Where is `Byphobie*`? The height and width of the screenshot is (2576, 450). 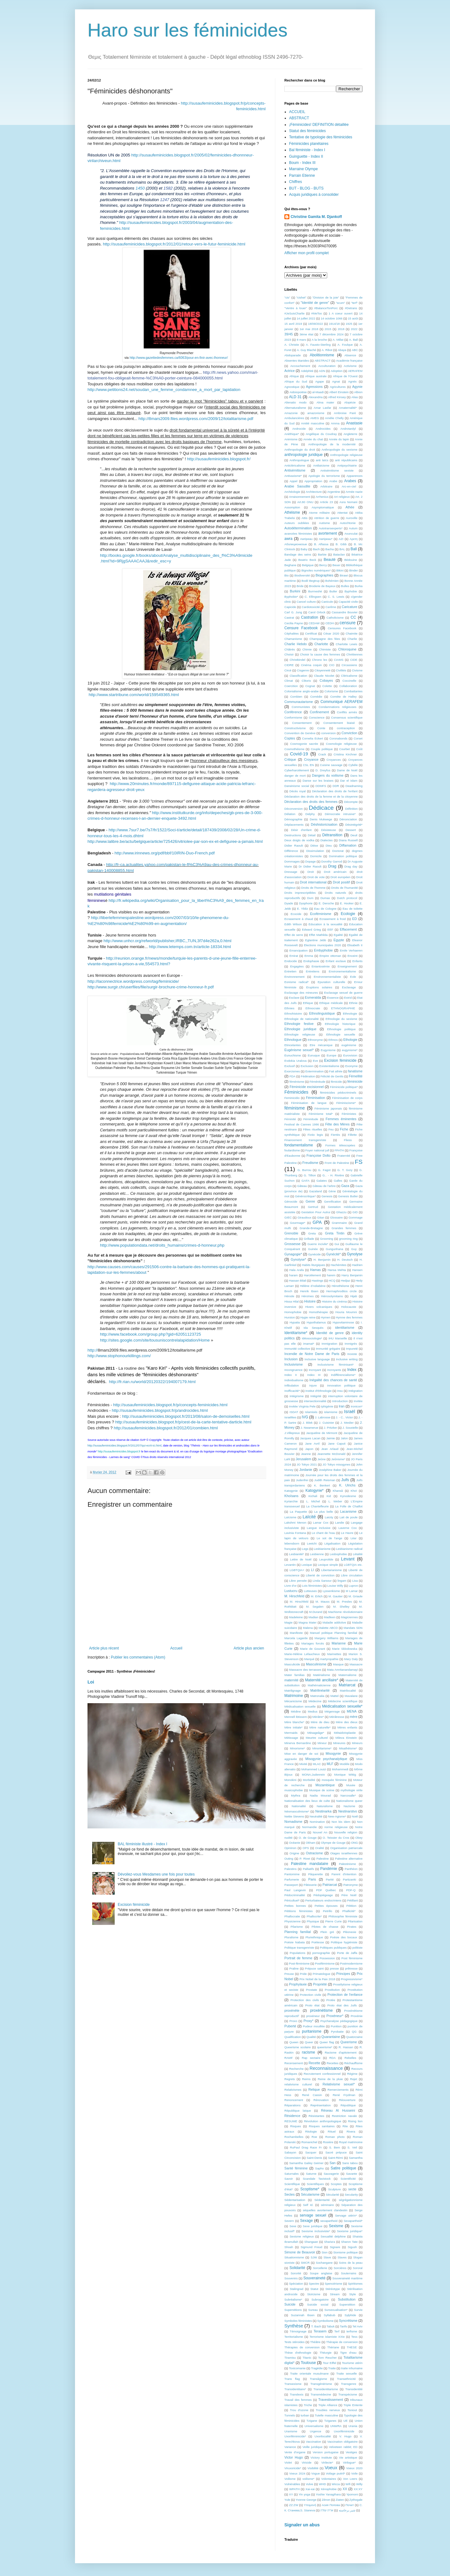
Byphobie* is located at coordinates (291, 596).